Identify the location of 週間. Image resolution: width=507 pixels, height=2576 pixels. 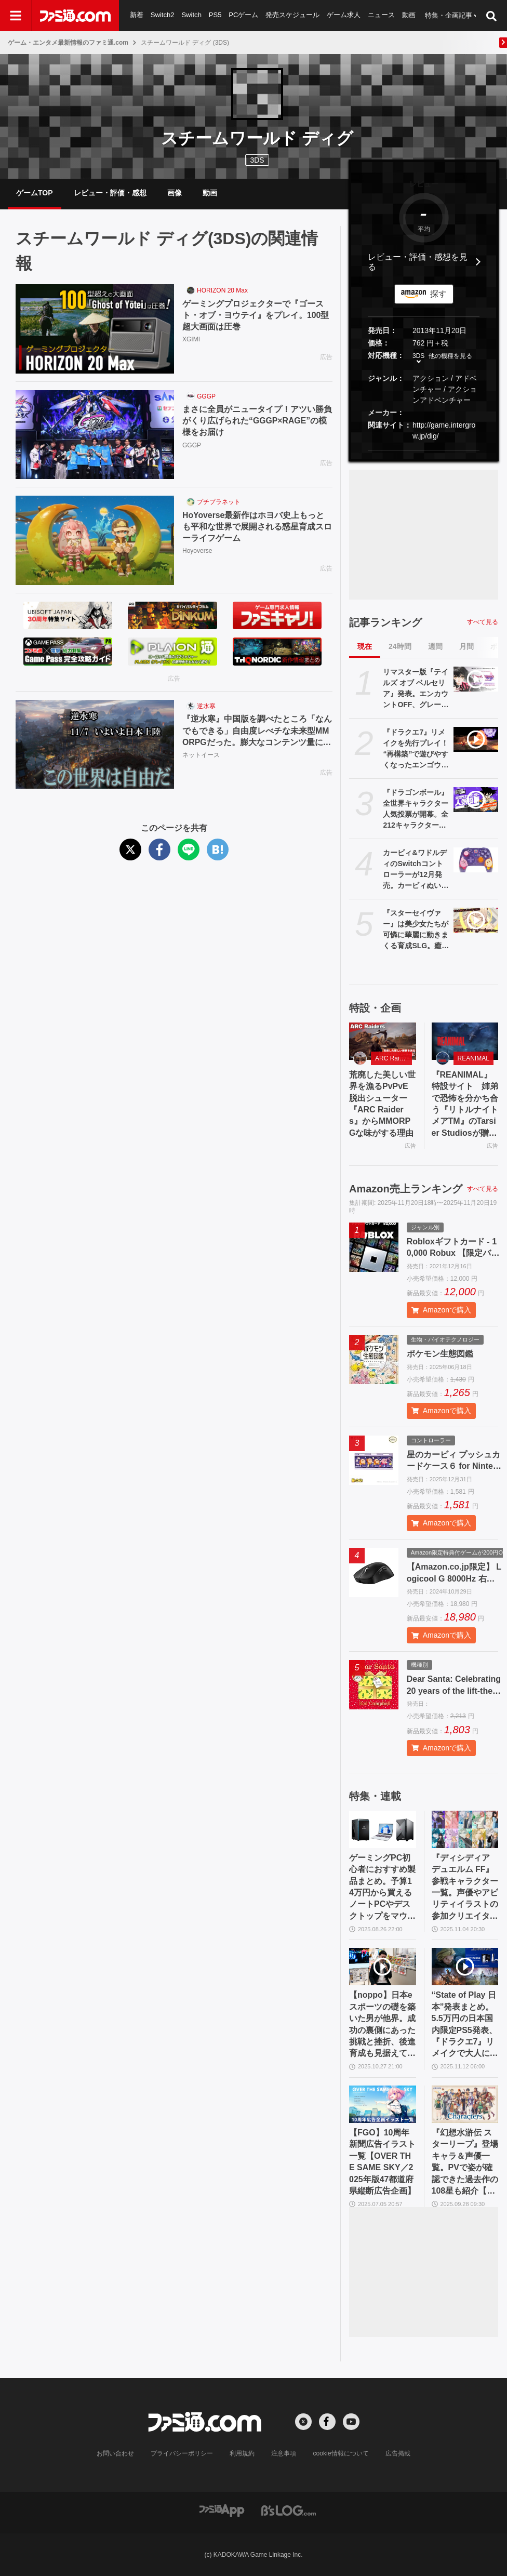
(435, 646).